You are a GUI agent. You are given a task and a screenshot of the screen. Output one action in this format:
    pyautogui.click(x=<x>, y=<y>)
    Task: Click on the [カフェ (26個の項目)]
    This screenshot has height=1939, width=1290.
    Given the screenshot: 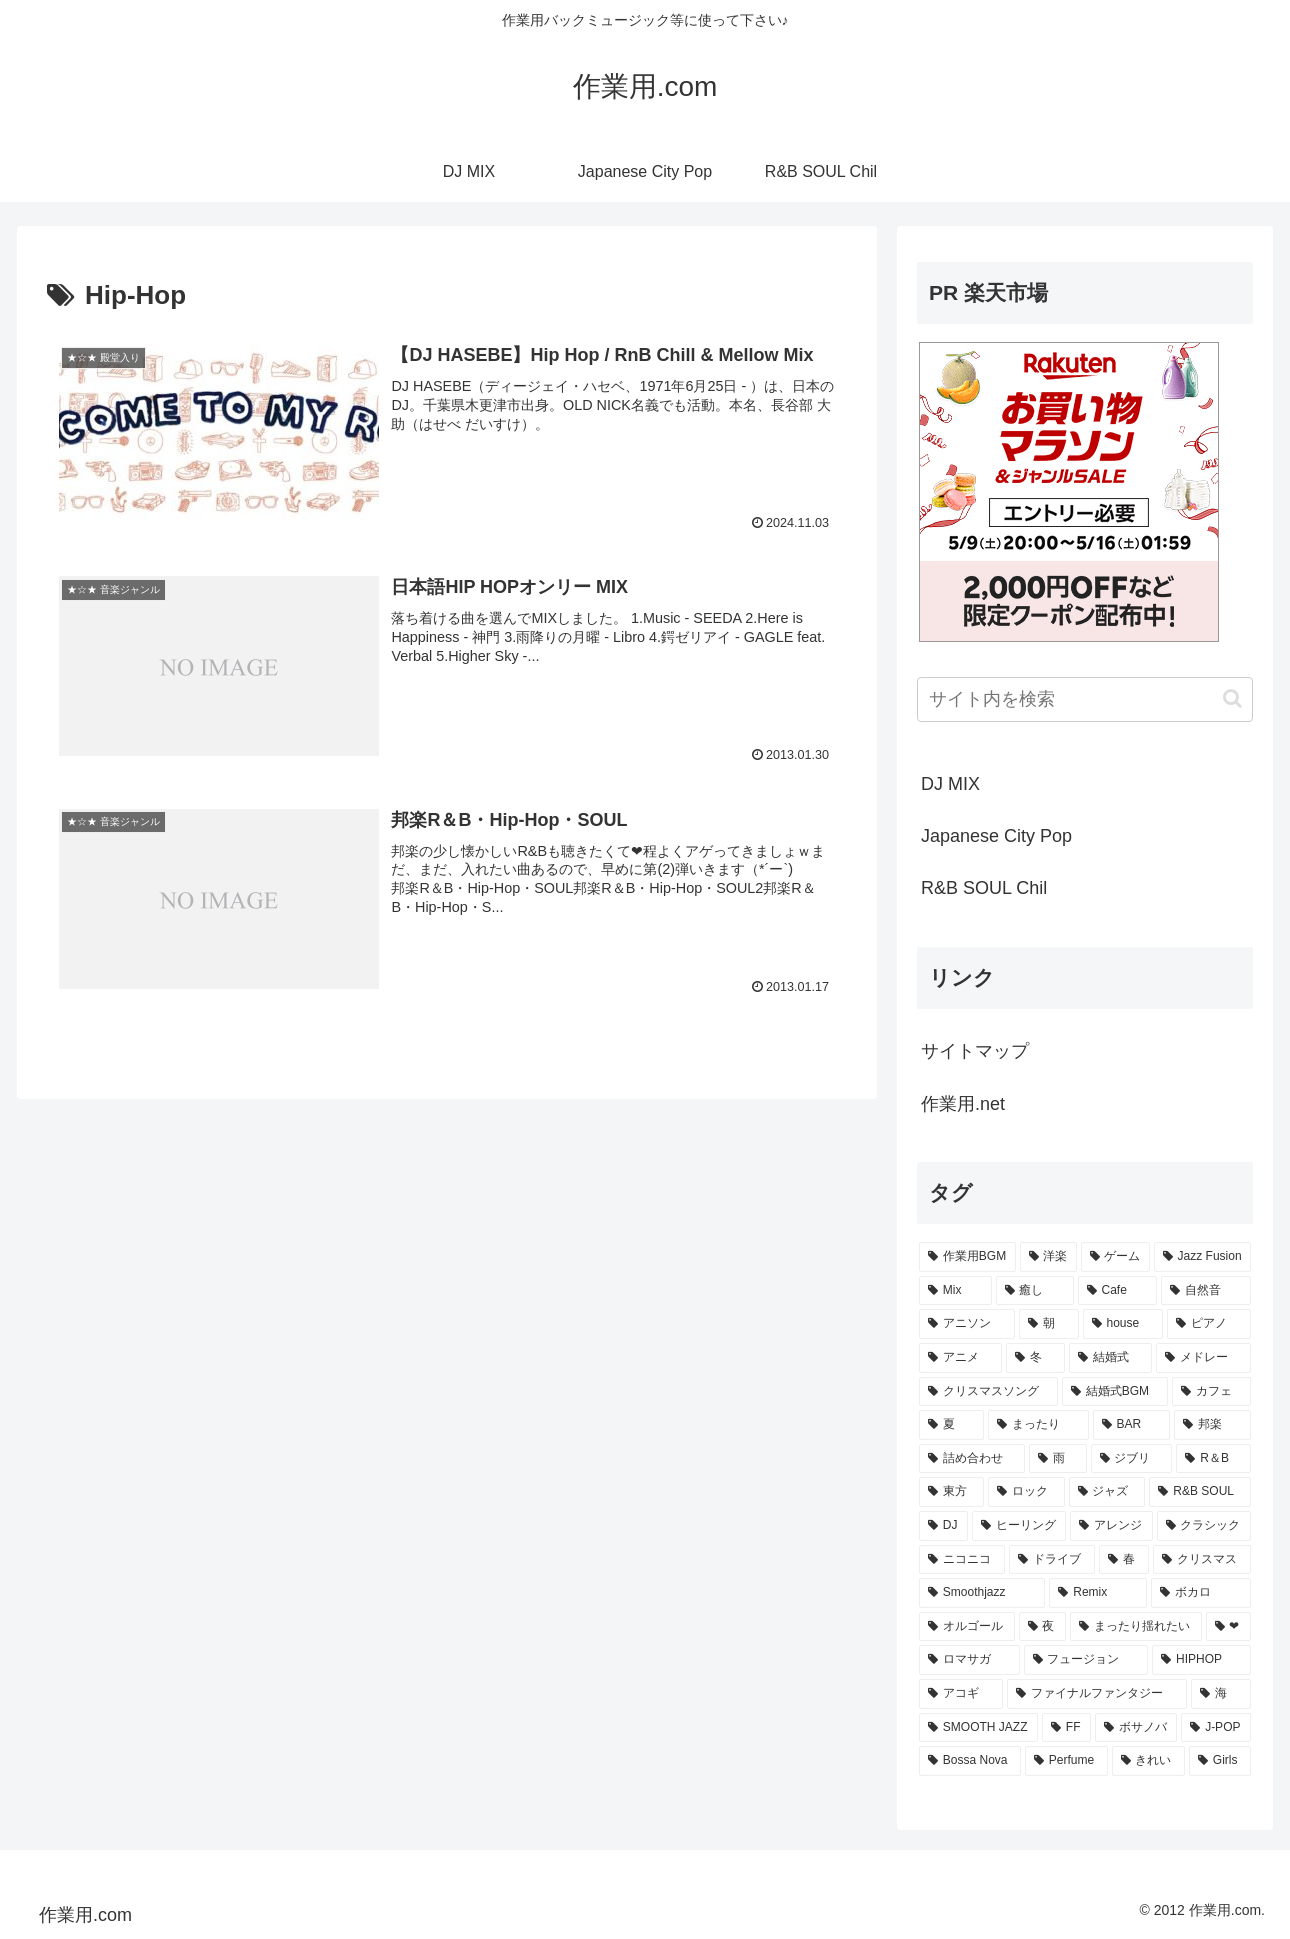 What is the action you would take?
    pyautogui.click(x=1211, y=1392)
    